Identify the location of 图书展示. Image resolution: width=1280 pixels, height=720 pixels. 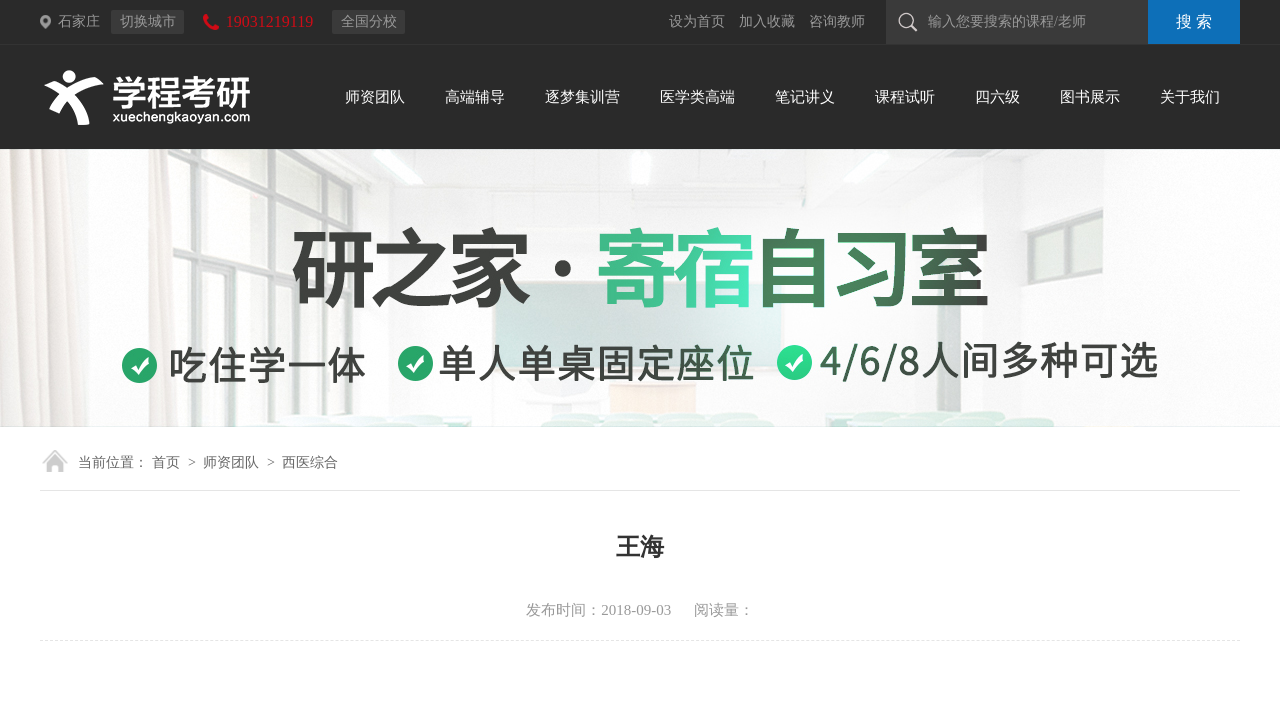
(1090, 97).